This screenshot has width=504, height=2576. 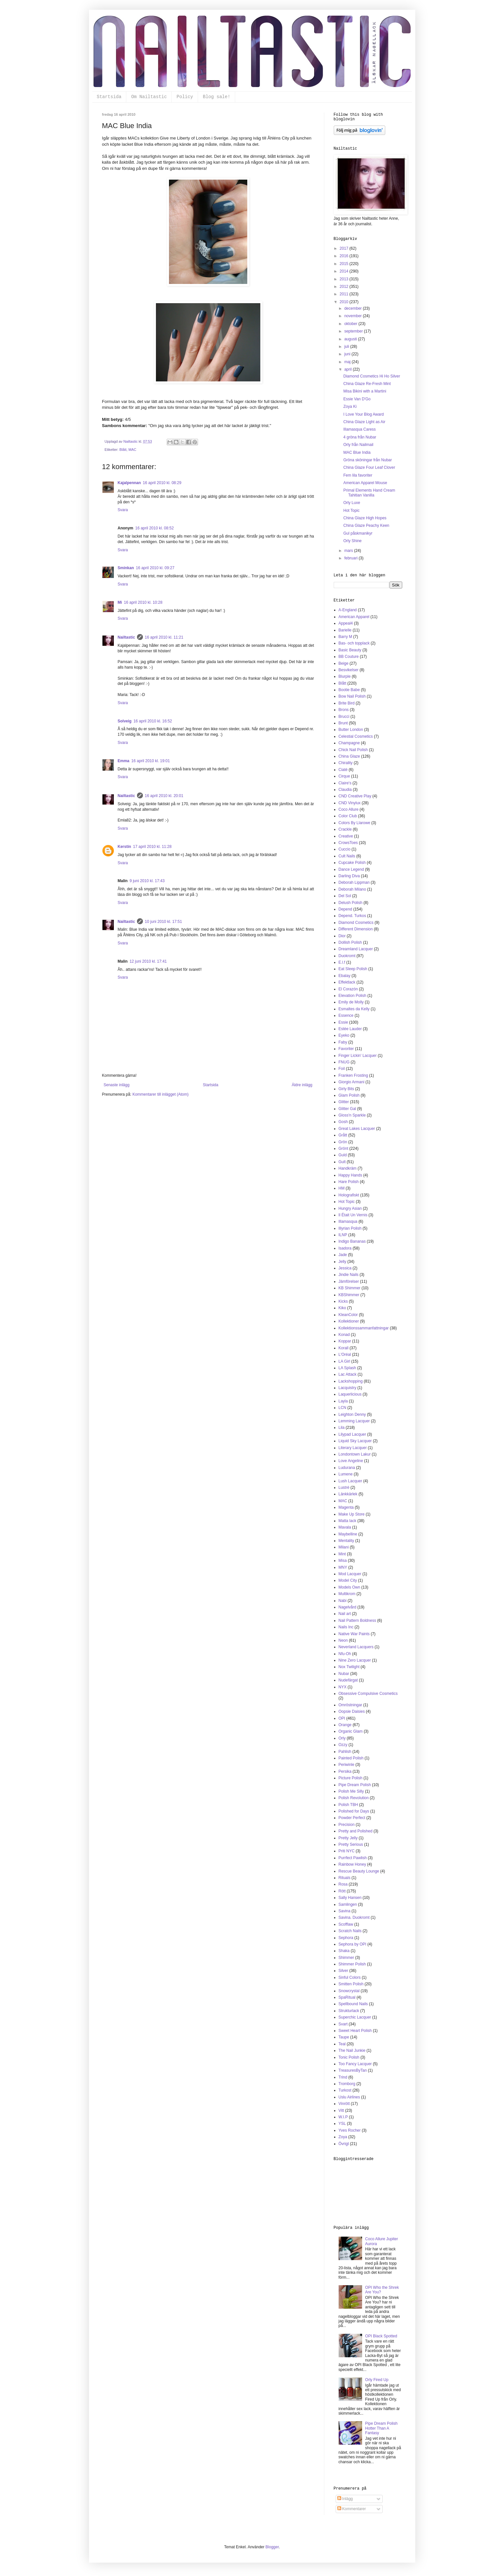 I want to click on Duokromt, so click(x=347, y=956).